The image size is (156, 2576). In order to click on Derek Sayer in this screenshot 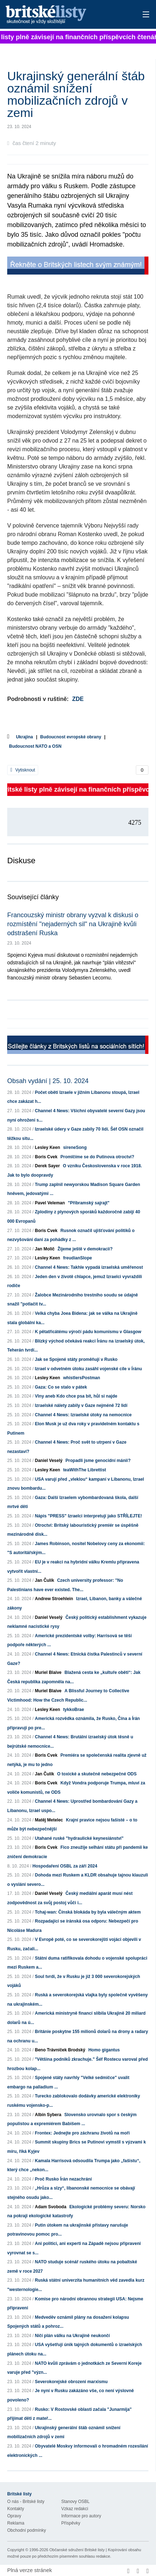, I will do `click(47, 1165)`.